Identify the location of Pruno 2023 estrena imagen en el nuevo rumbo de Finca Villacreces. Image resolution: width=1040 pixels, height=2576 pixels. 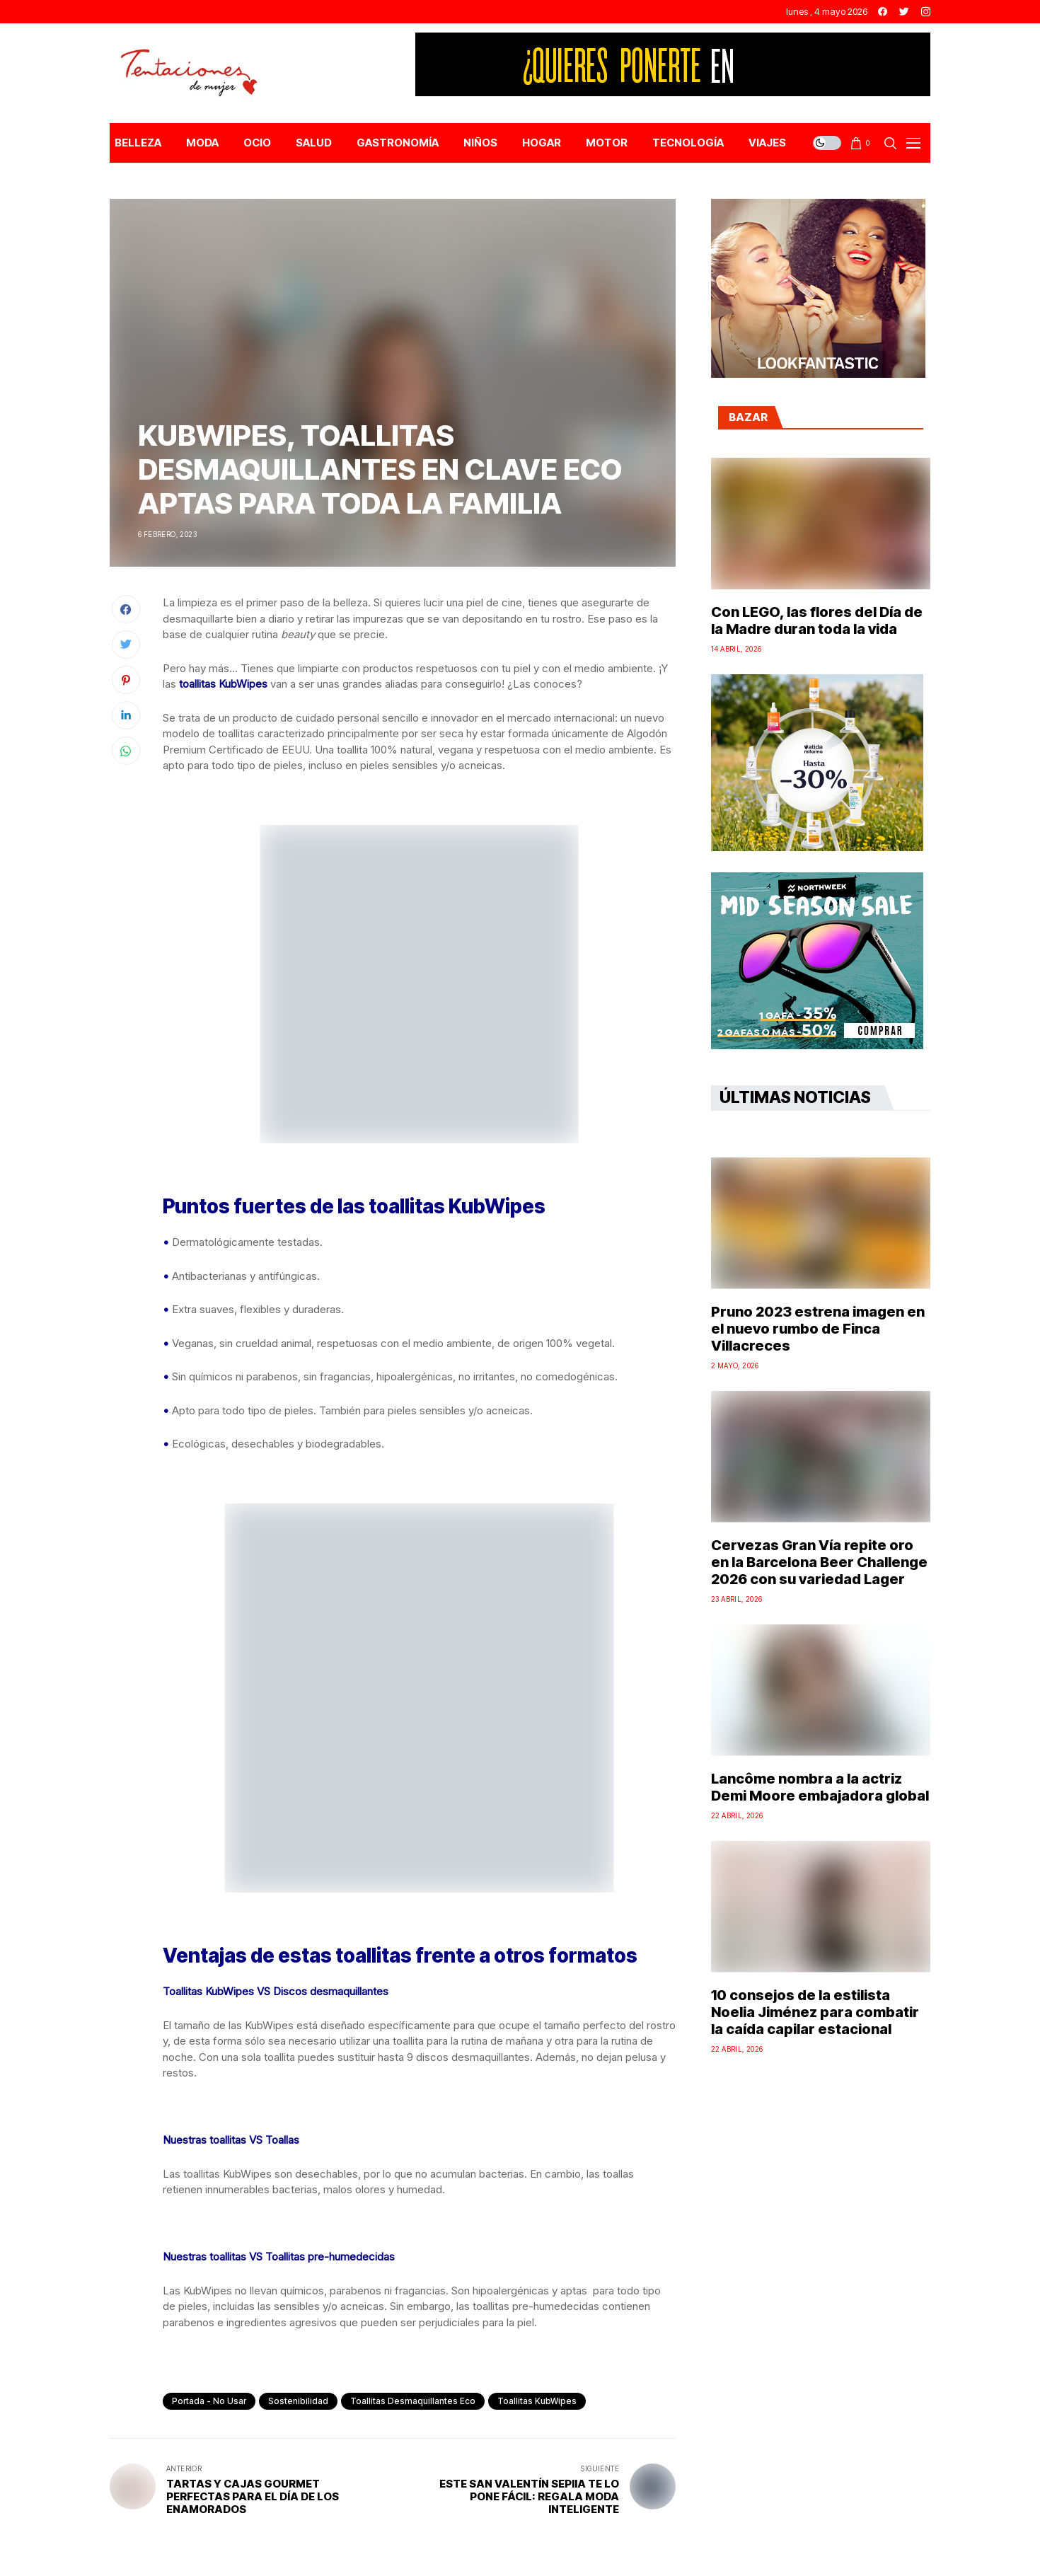
(818, 1328).